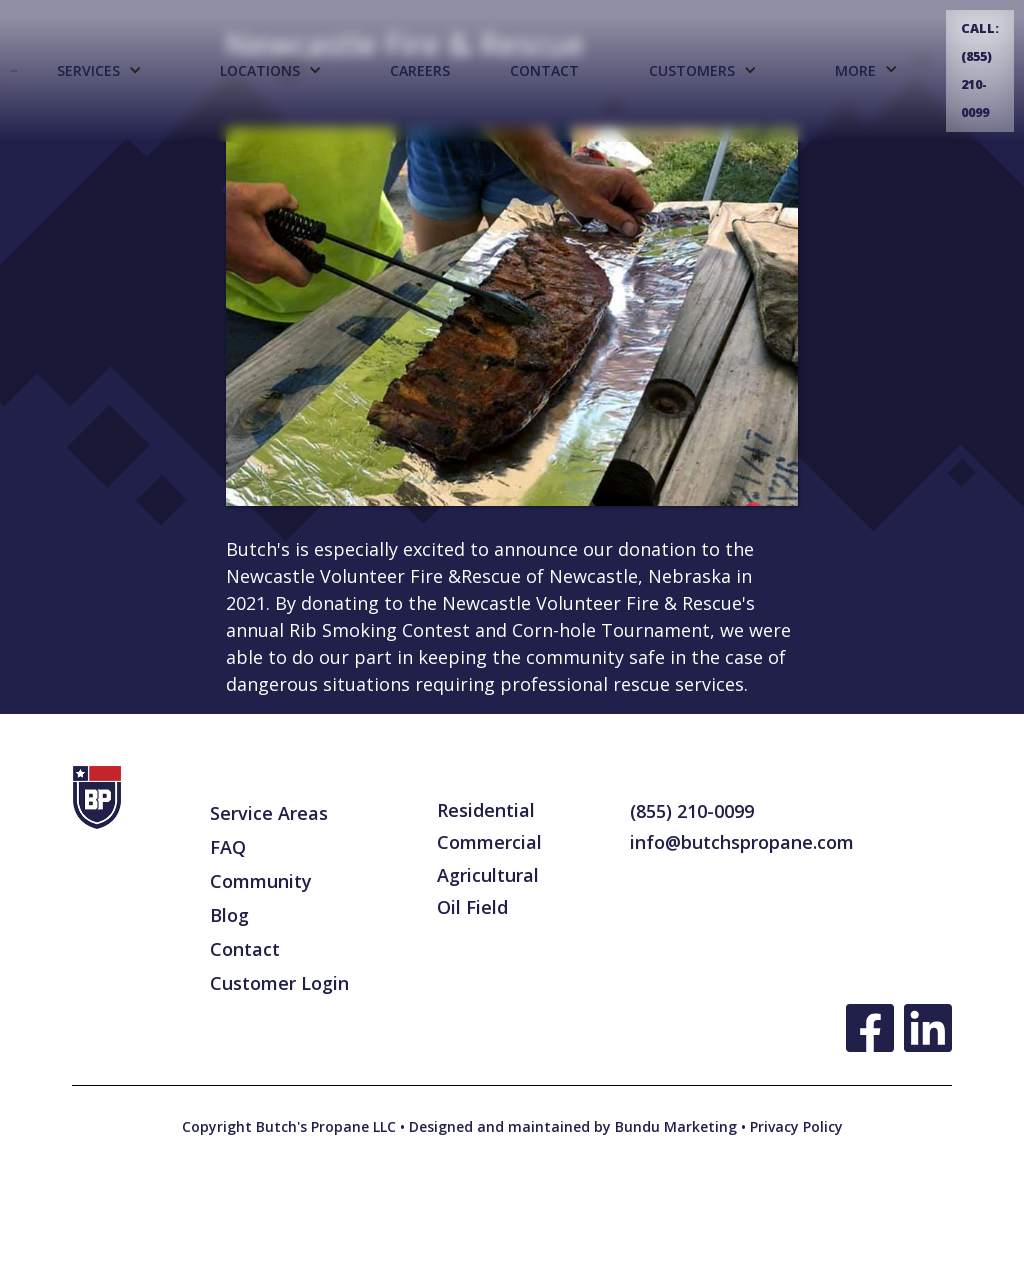 This screenshot has width=1024, height=1279. Describe the element at coordinates (692, 811) in the screenshot. I see `(855) 210-0099` at that location.